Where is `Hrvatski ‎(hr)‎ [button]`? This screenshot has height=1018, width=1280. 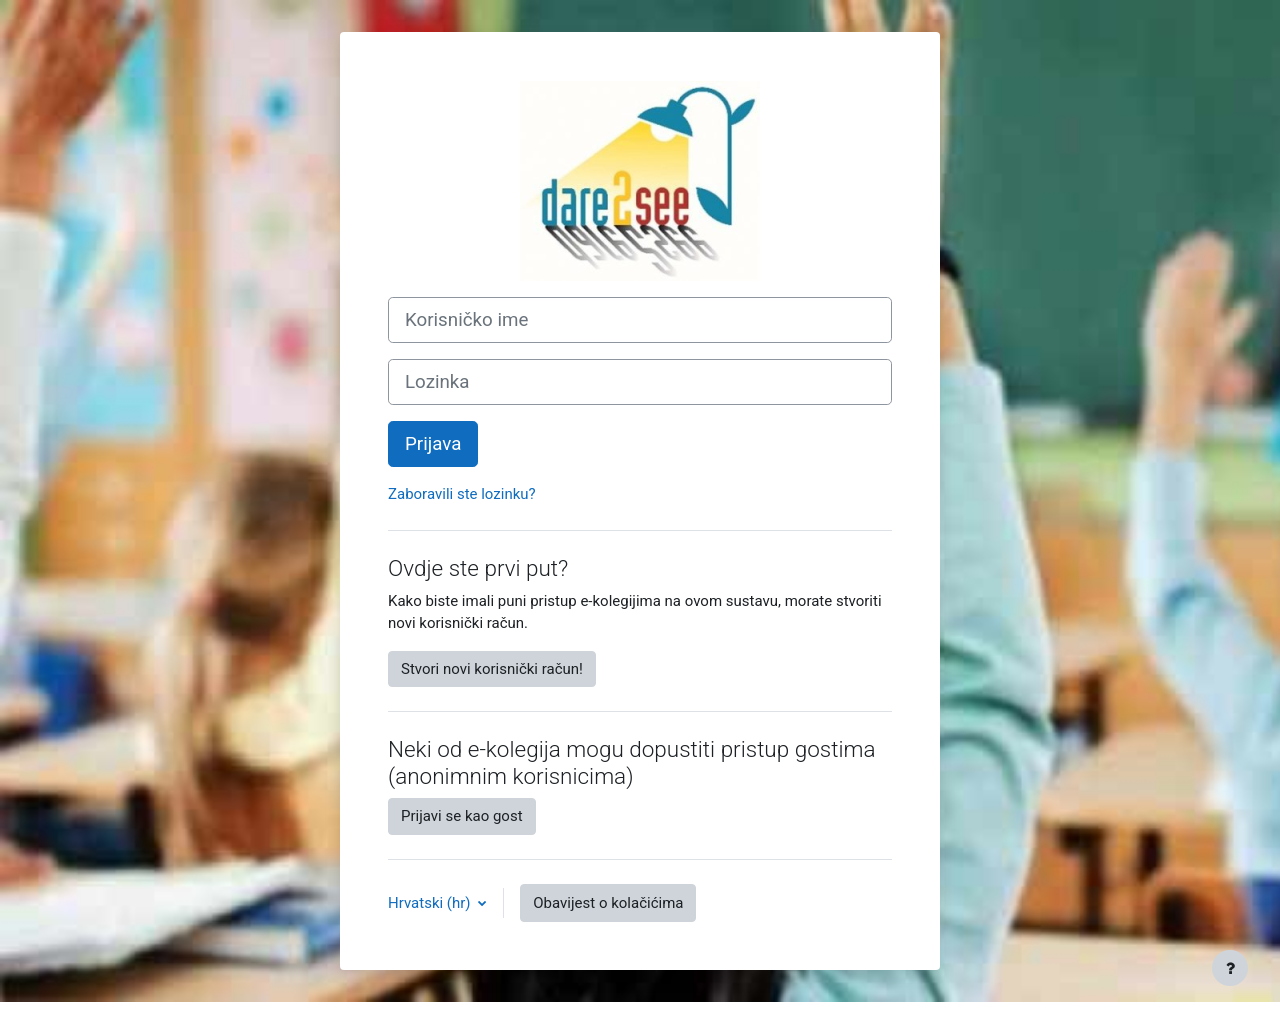
Hrvatski ‎(hr)‎ [button] is located at coordinates (431, 903).